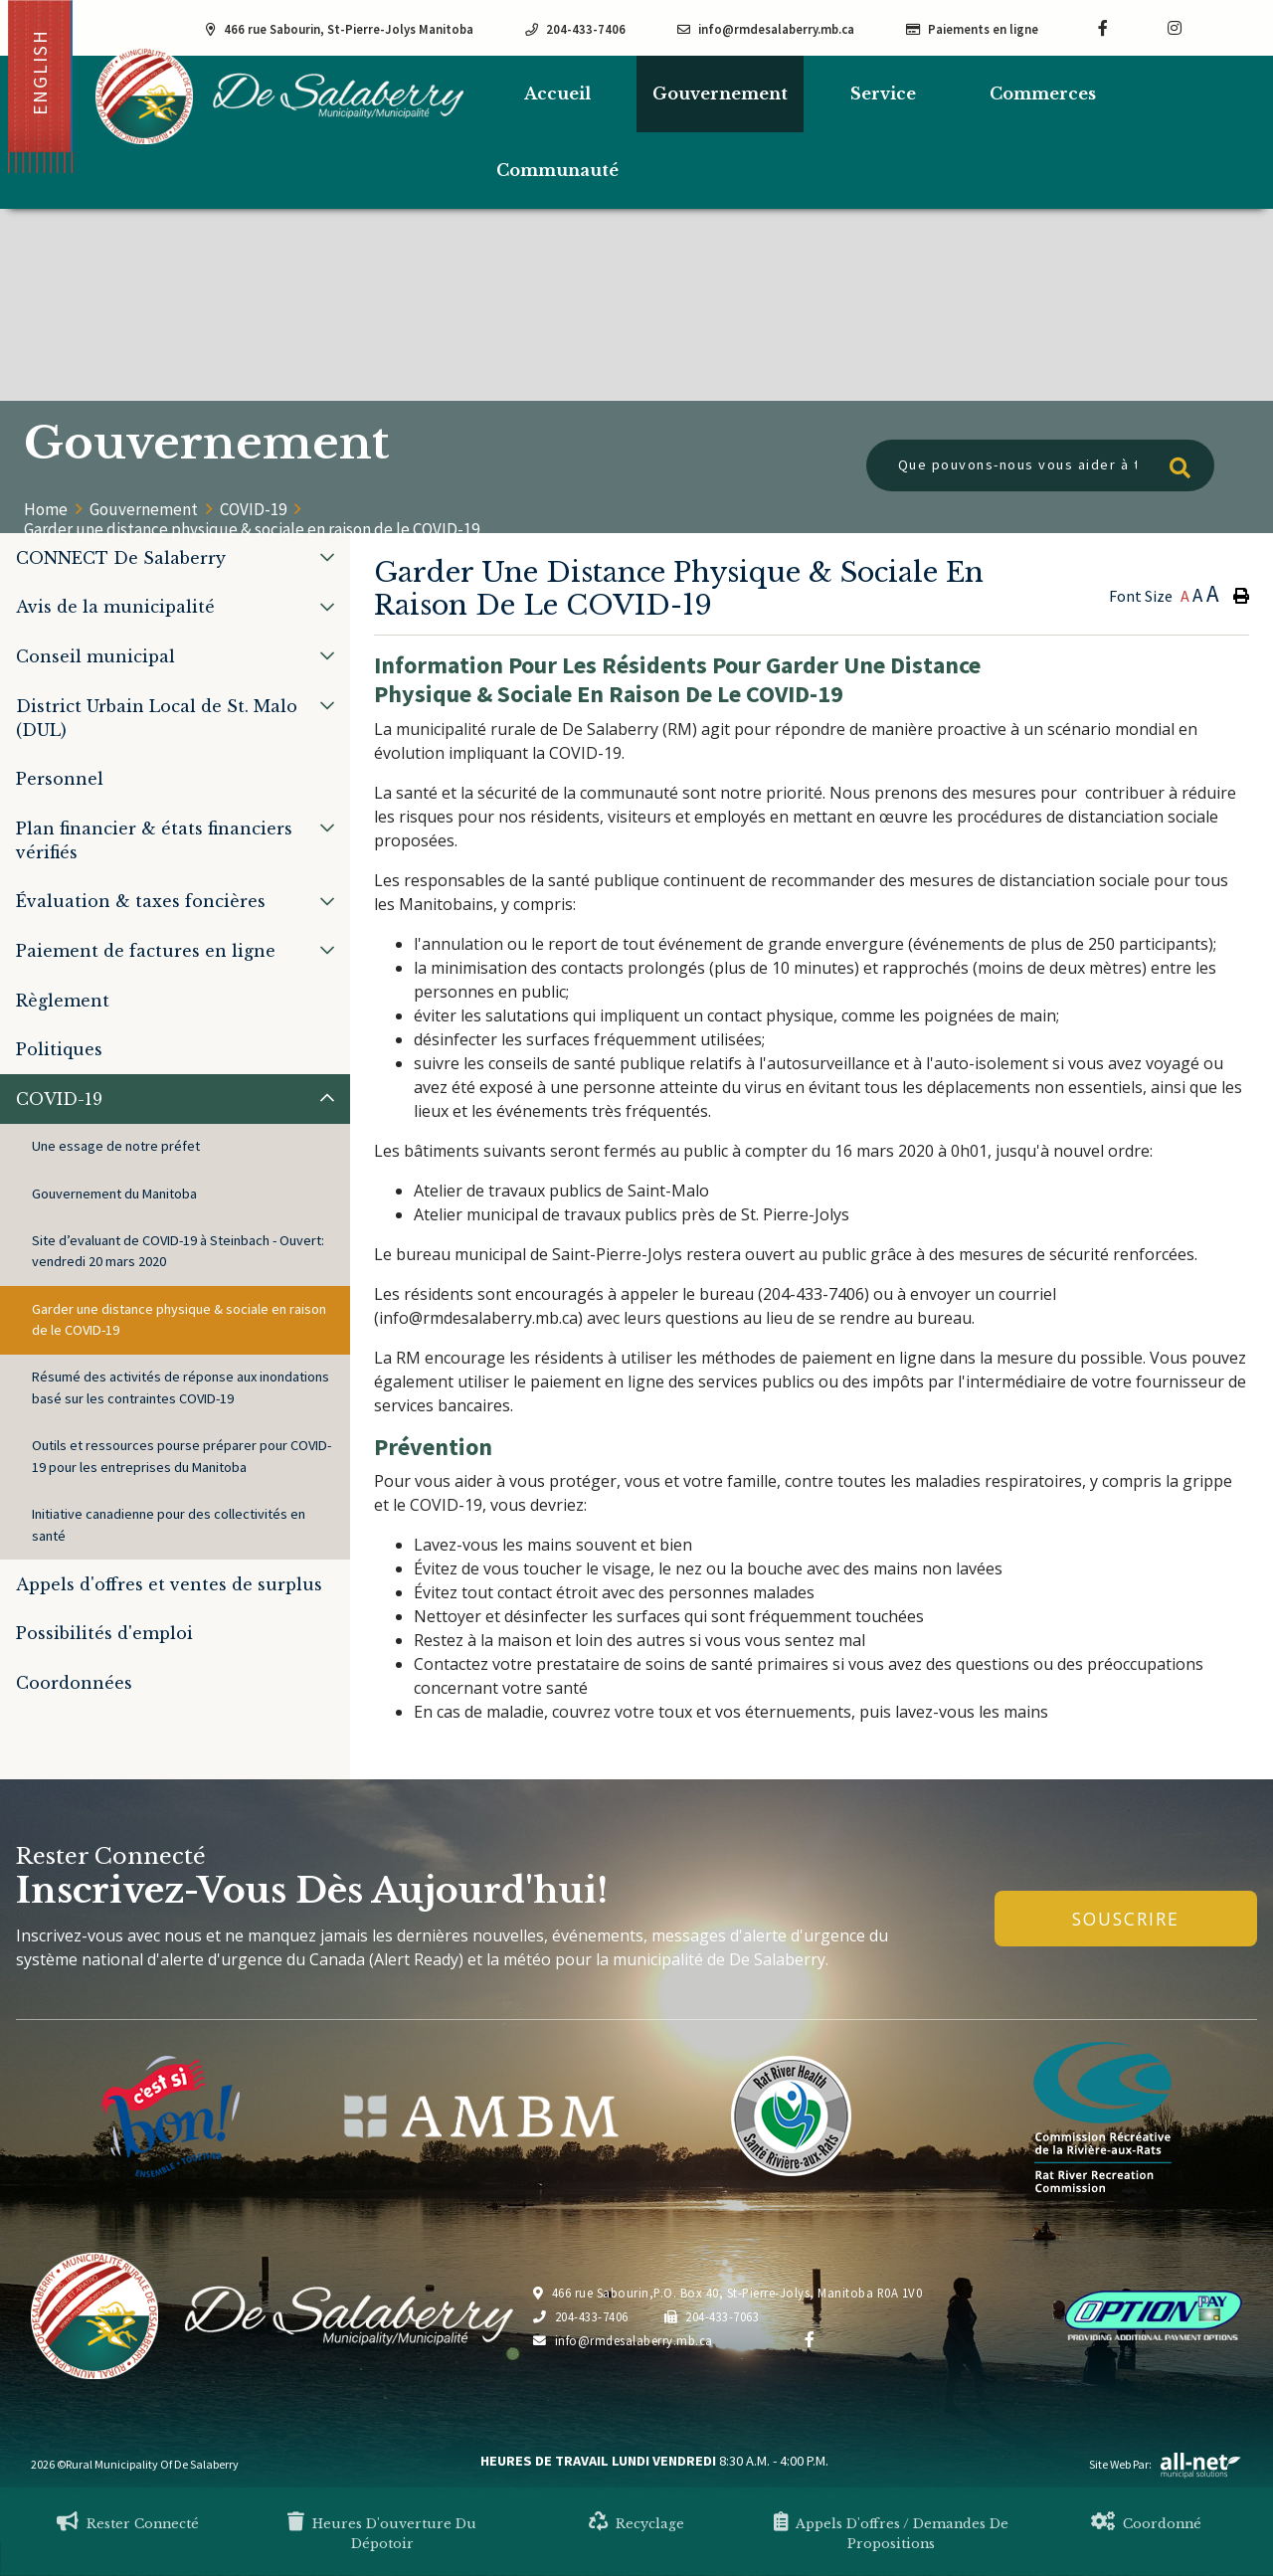  I want to click on COVID-19 [menuitem], so click(59, 1099).